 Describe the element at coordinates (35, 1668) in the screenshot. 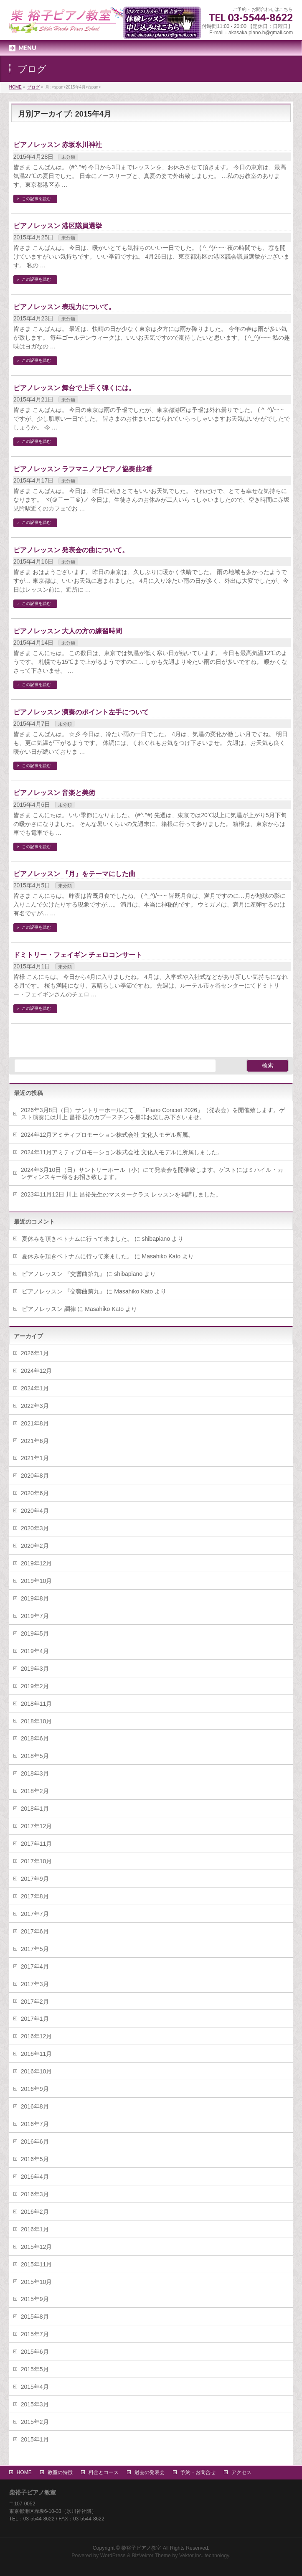

I see `2019年3月` at that location.